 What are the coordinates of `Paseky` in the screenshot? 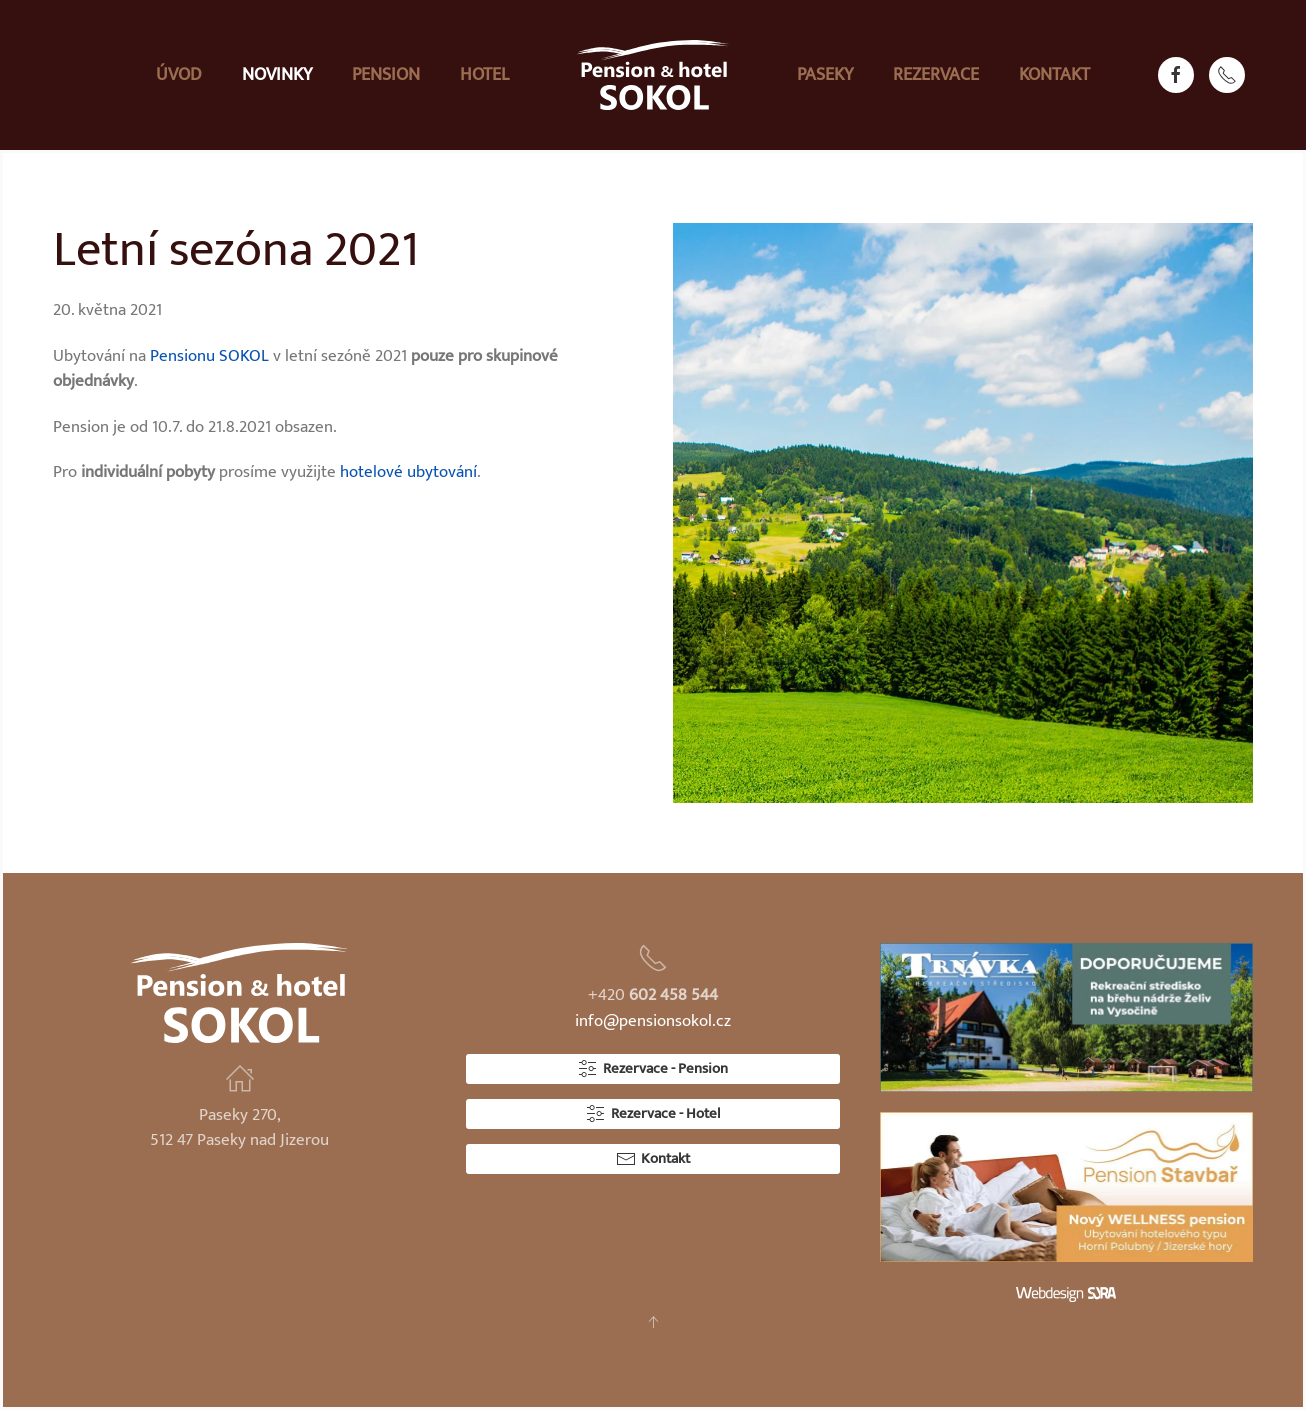 It's located at (825, 75).